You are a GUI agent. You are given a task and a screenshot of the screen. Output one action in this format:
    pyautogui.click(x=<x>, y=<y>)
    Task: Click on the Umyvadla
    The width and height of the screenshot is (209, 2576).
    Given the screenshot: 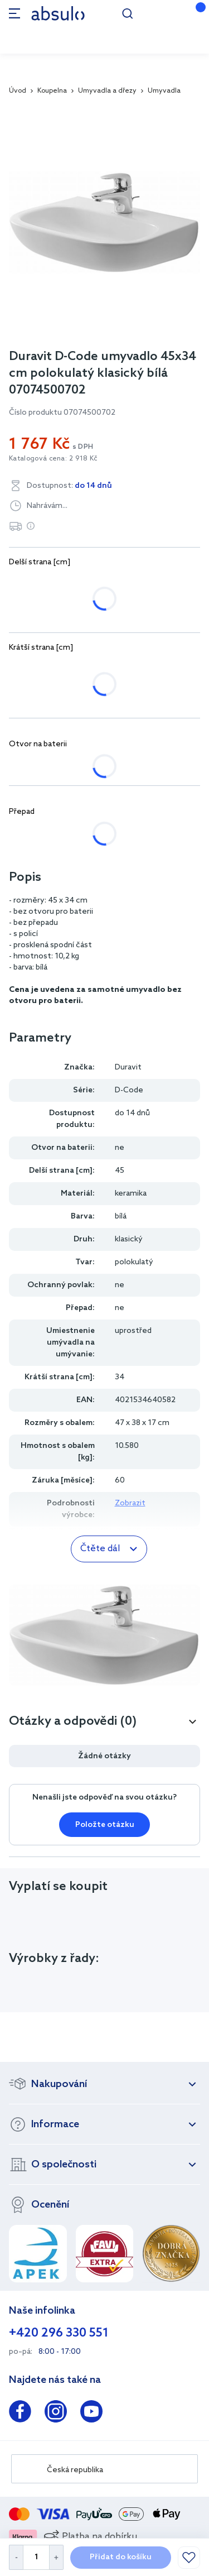 What is the action you would take?
    pyautogui.click(x=164, y=91)
    